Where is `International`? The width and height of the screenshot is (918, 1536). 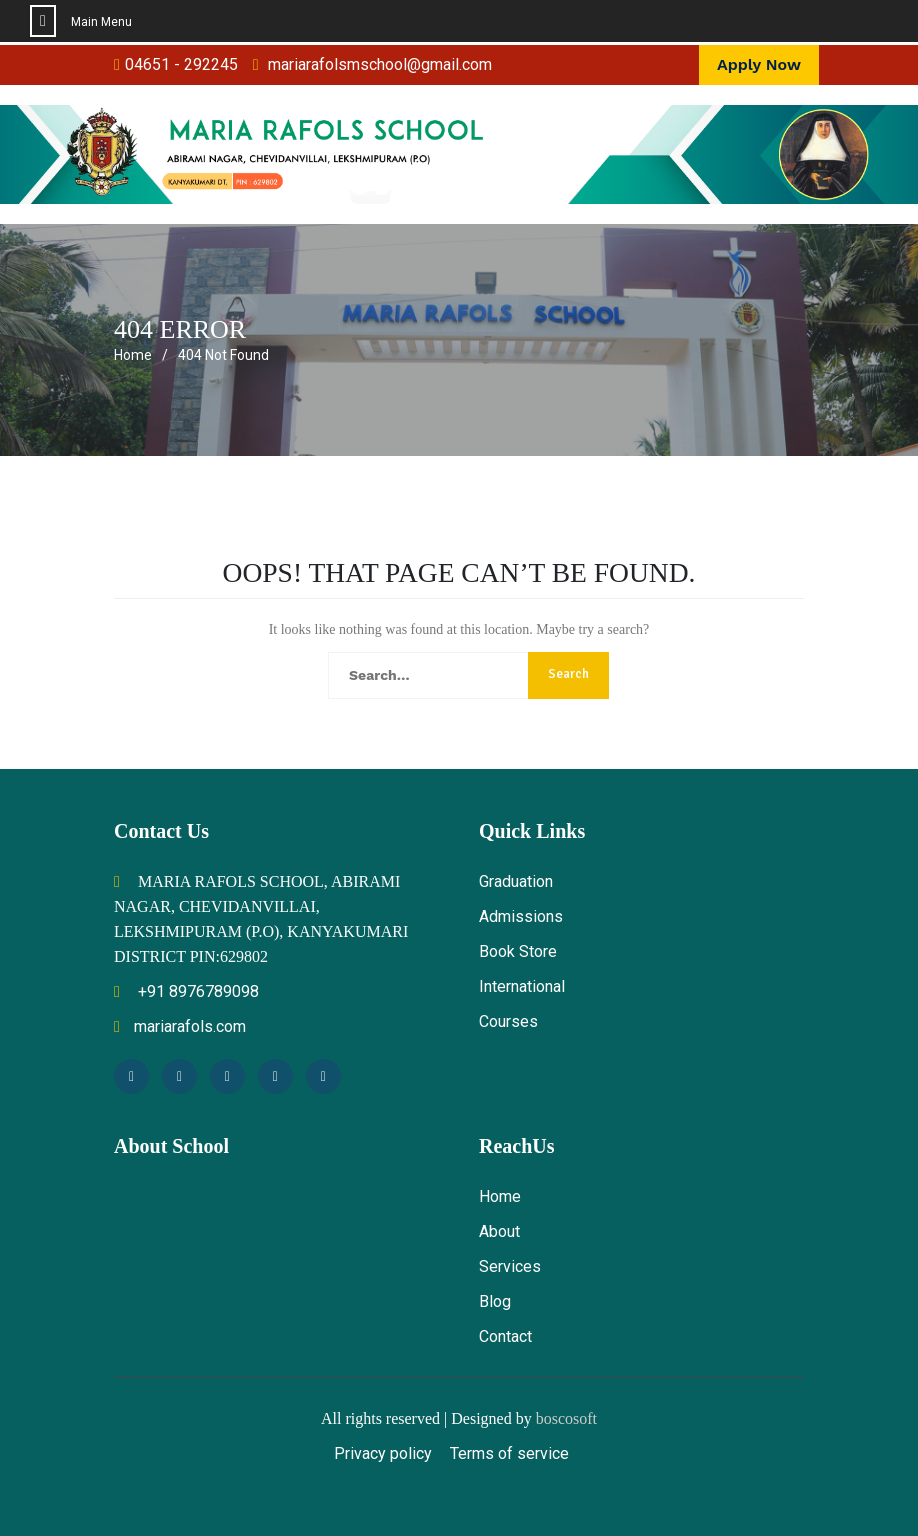 International is located at coordinates (522, 986).